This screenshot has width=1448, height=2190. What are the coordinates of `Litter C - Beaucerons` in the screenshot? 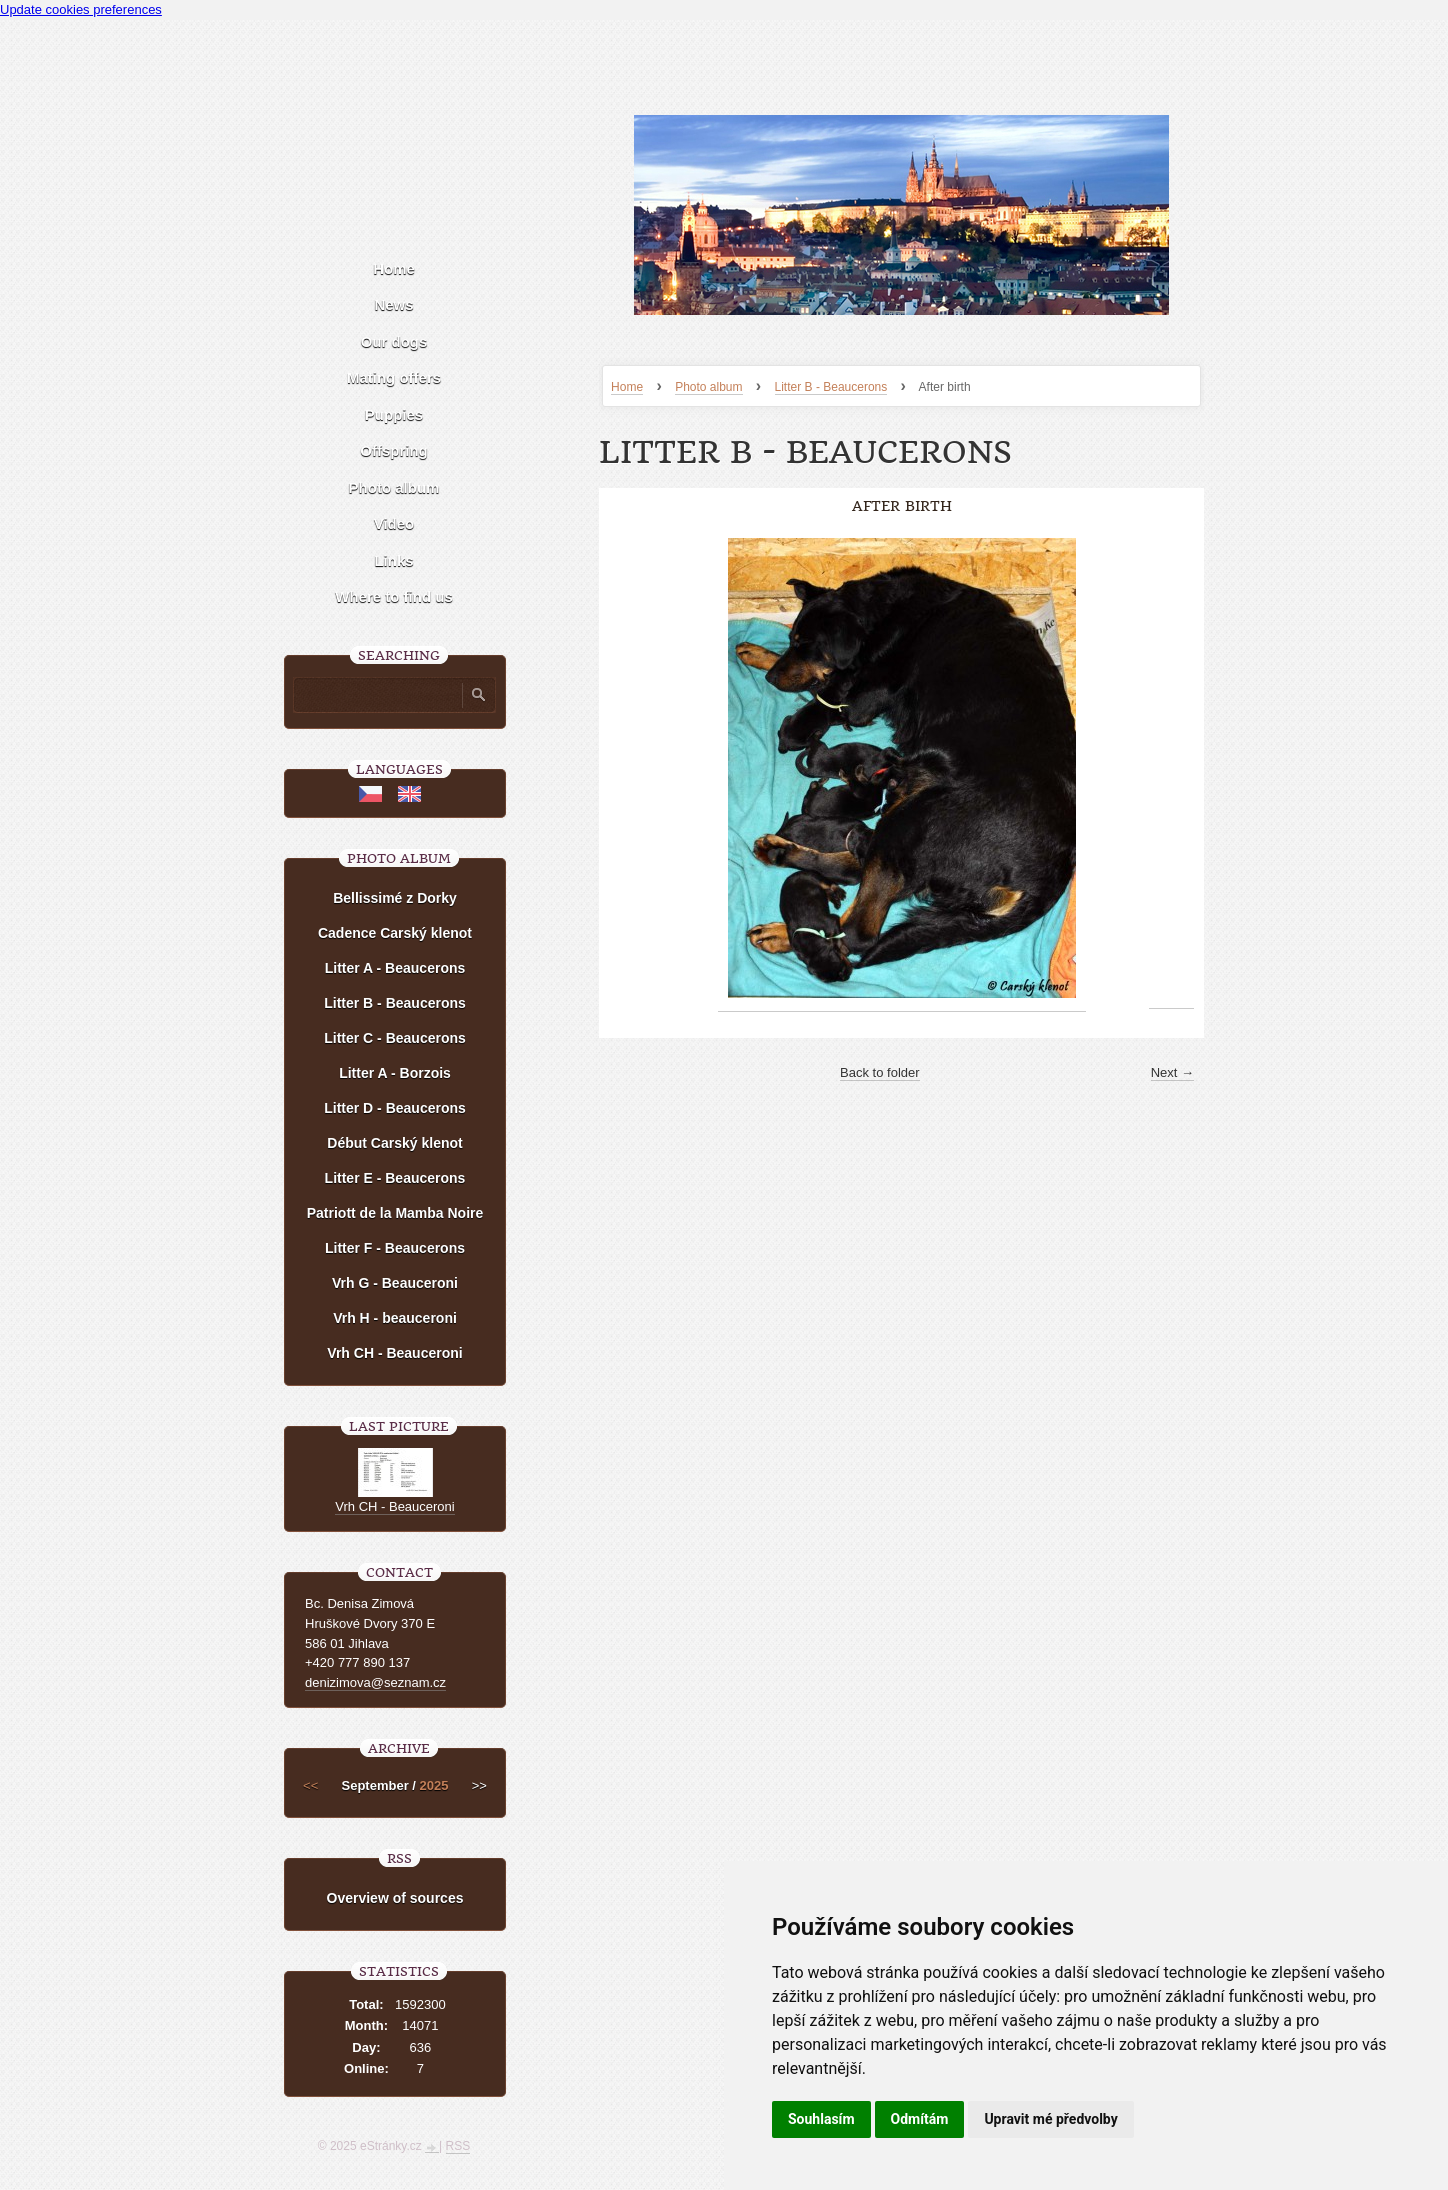 It's located at (395, 1038).